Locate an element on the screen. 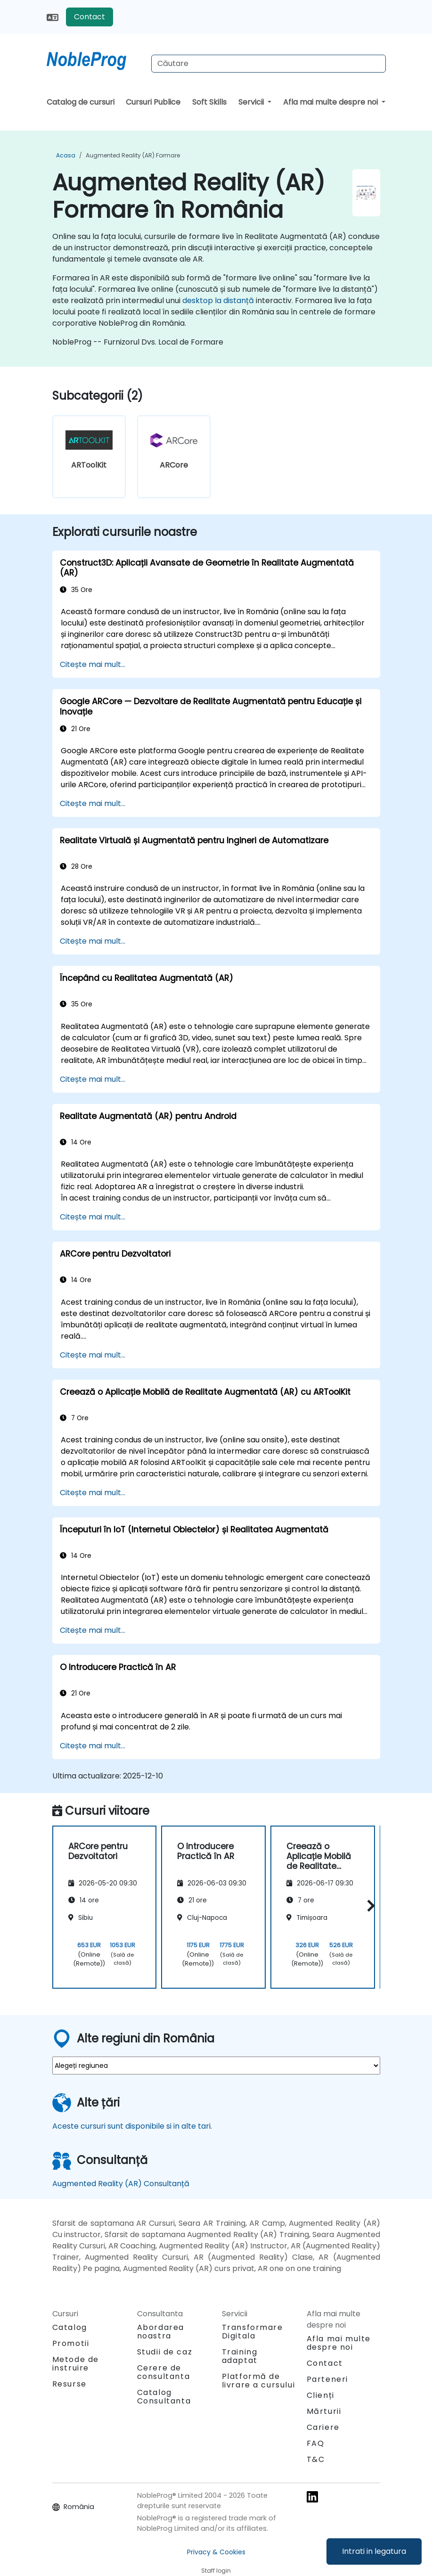 This screenshot has height=2576, width=432. Promotii is located at coordinates (71, 2343).